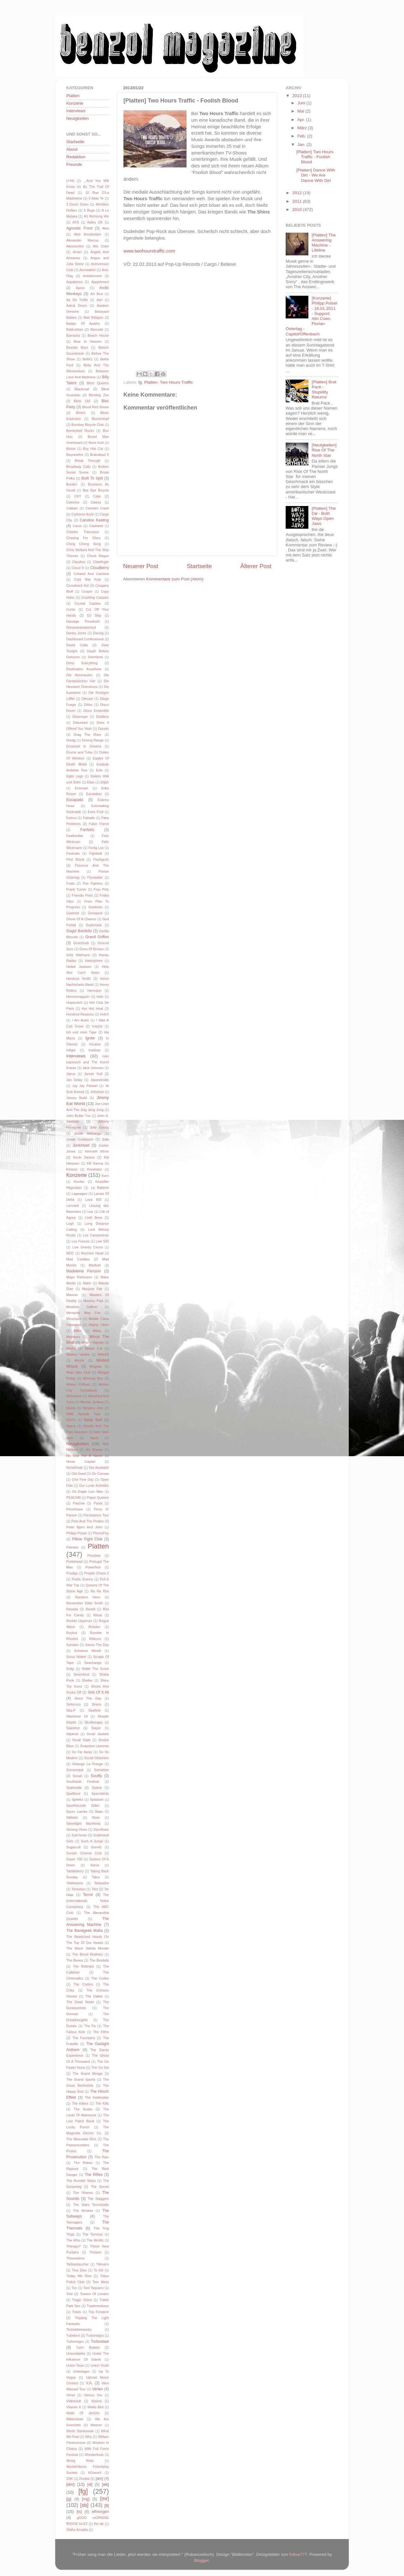 The height and width of the screenshot is (2576, 404). I want to click on Ignite, so click(90, 1038).